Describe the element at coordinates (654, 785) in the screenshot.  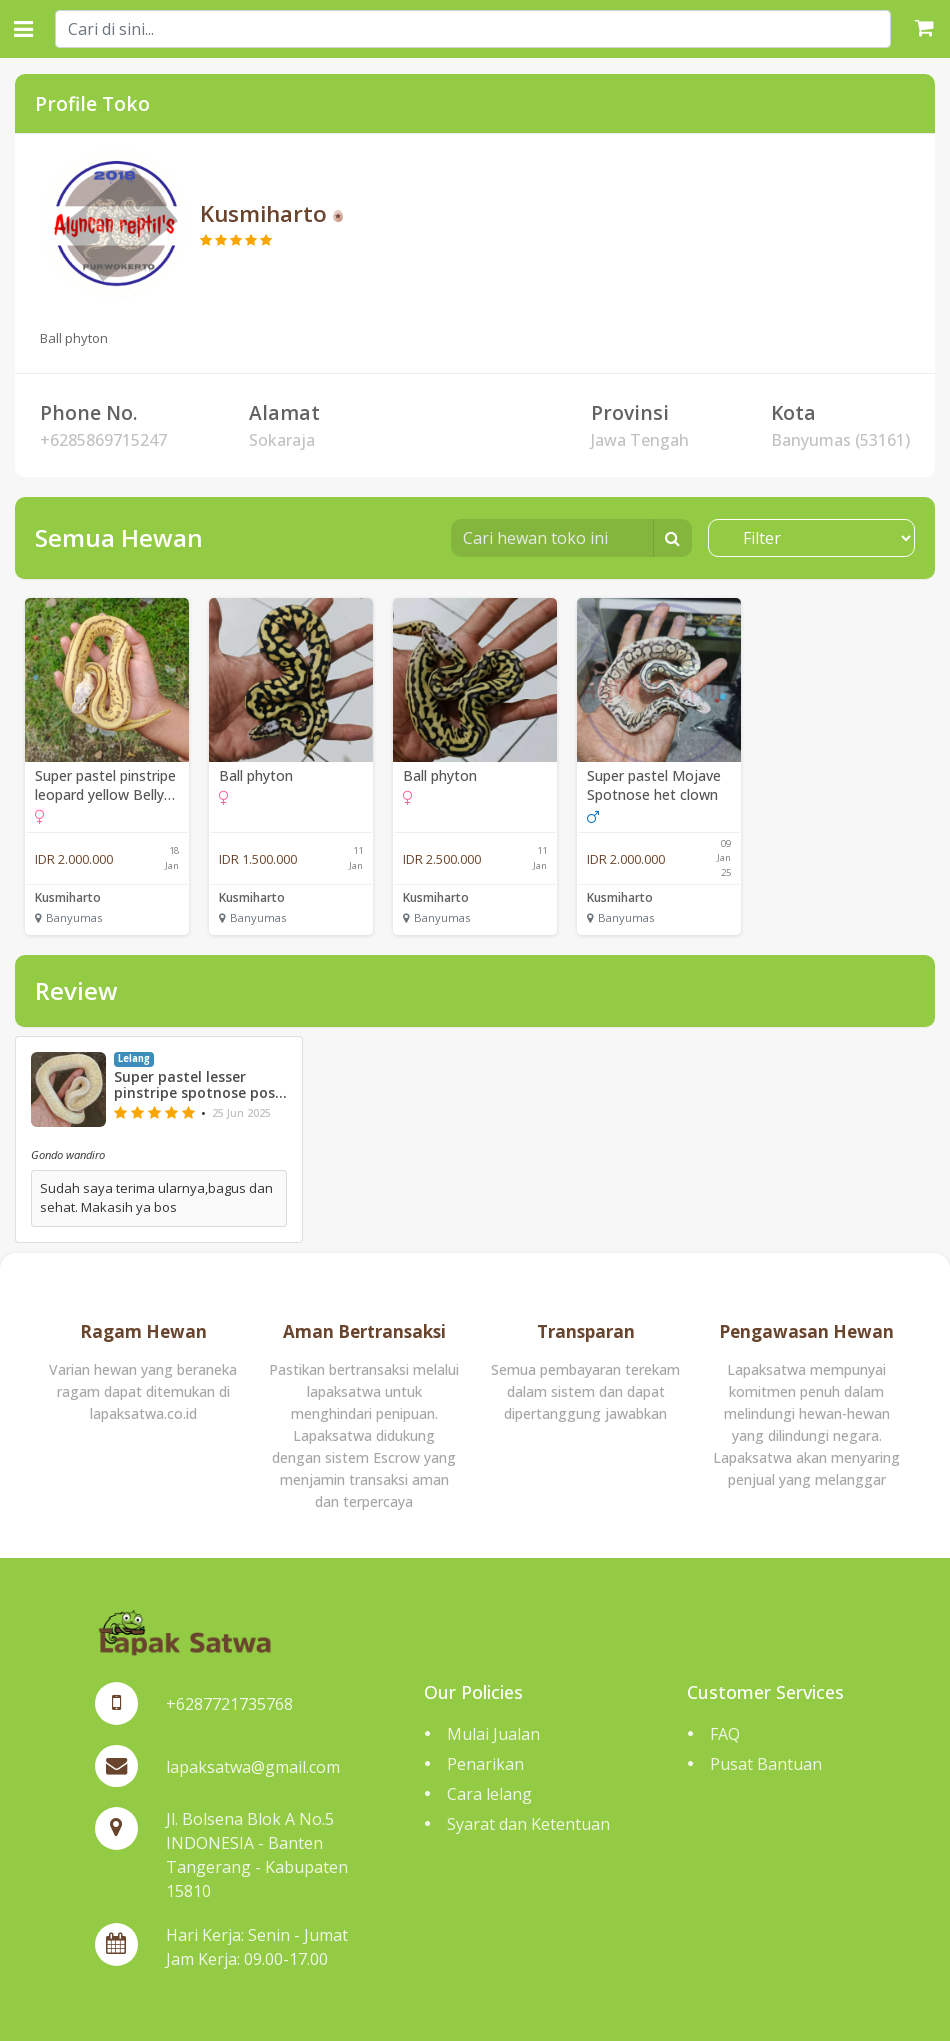
I see `Super pastel Mojave Spotnose het clown` at that location.